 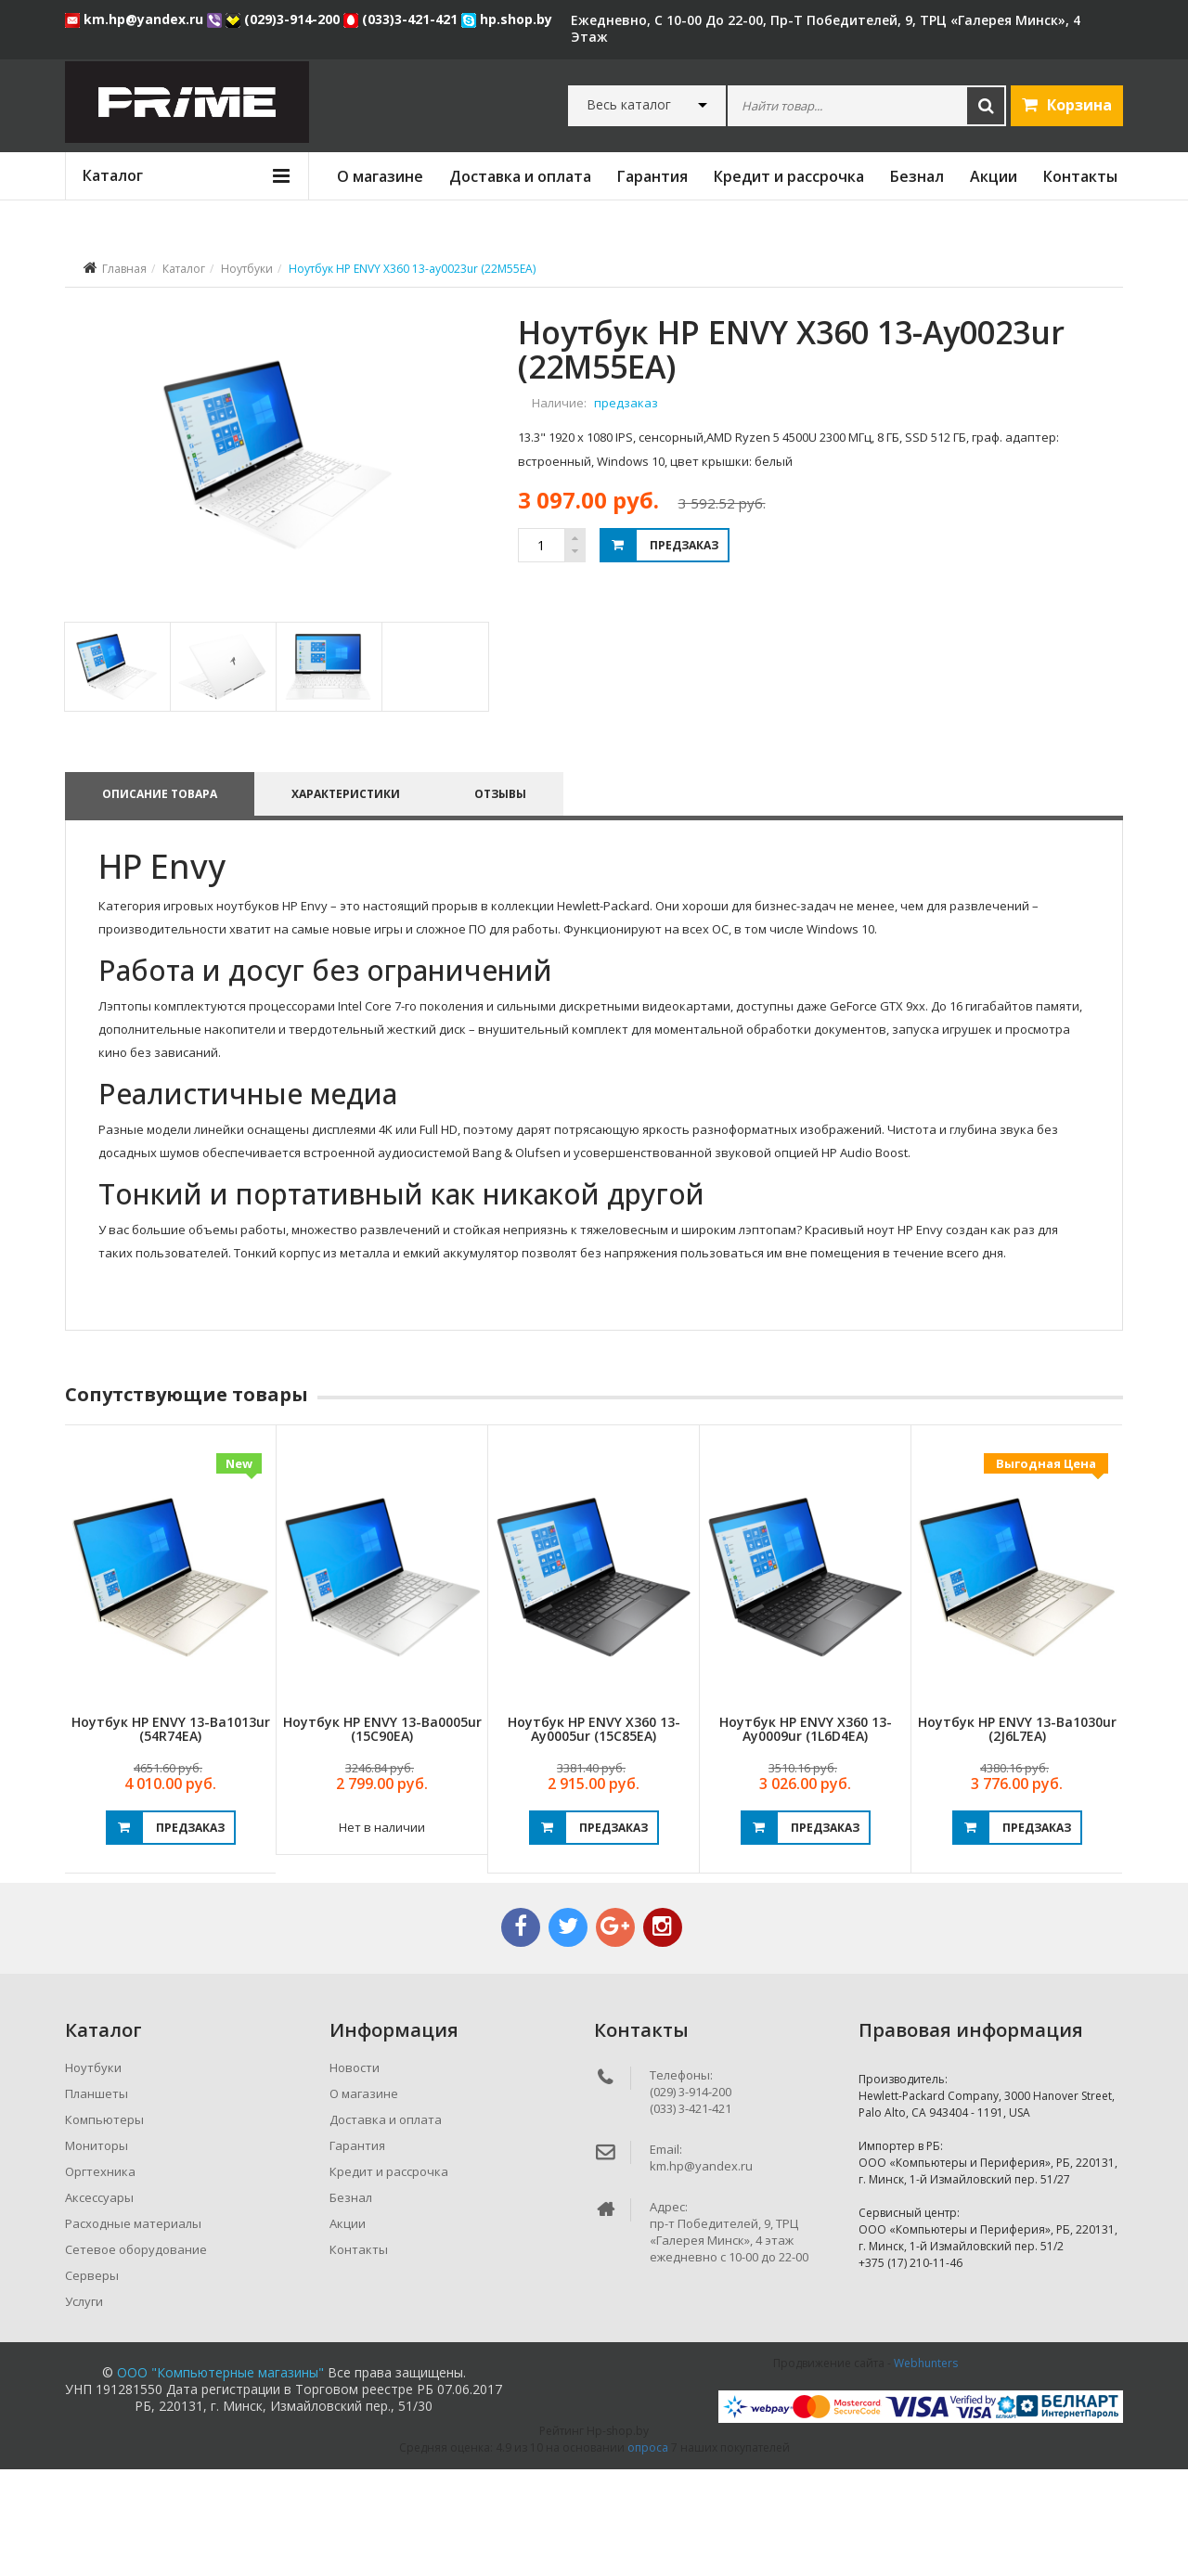 I want to click on Webhunters, so click(x=926, y=2470).